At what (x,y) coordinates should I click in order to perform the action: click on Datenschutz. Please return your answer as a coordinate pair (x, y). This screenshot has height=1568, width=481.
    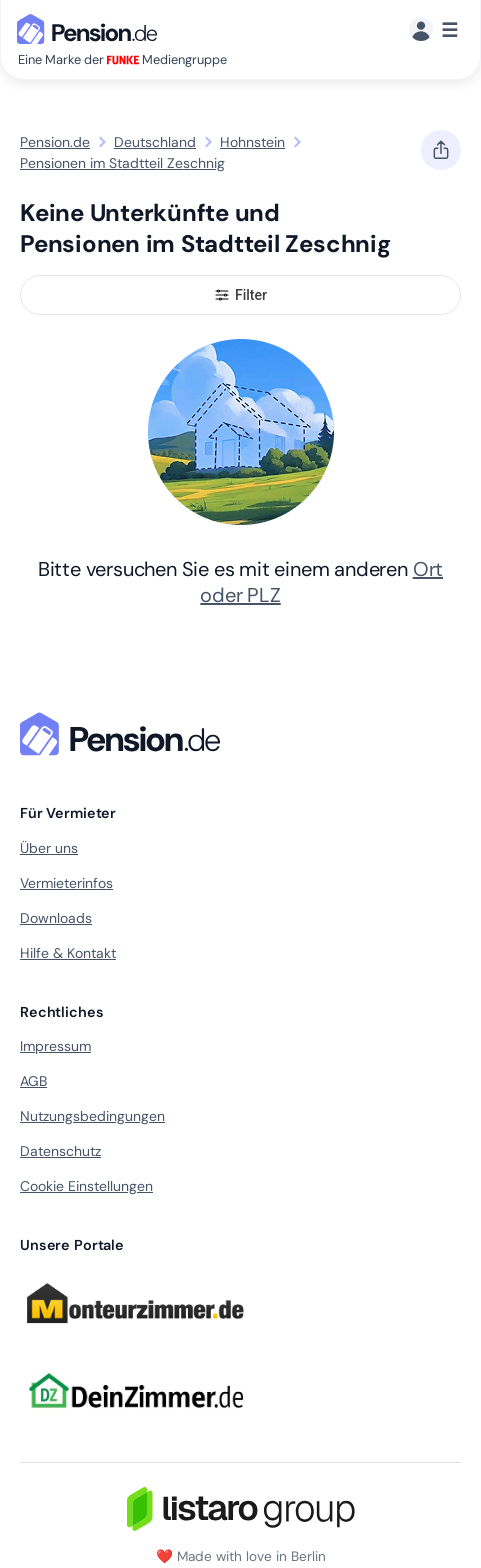
    Looking at the image, I should click on (60, 1151).